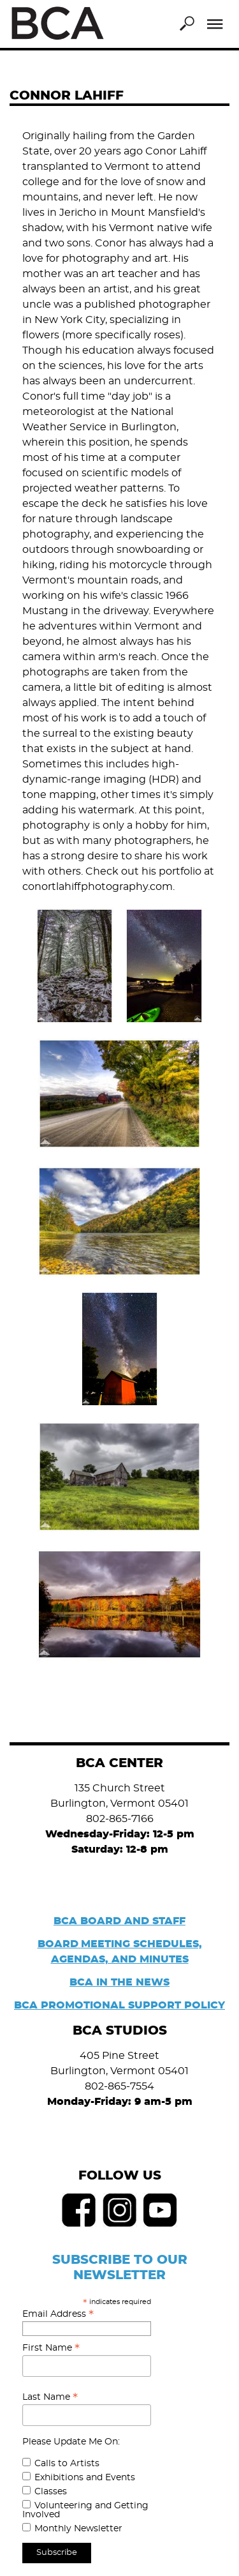 This screenshot has width=239, height=2576. Describe the element at coordinates (186, 23) in the screenshot. I see `Search` at that location.